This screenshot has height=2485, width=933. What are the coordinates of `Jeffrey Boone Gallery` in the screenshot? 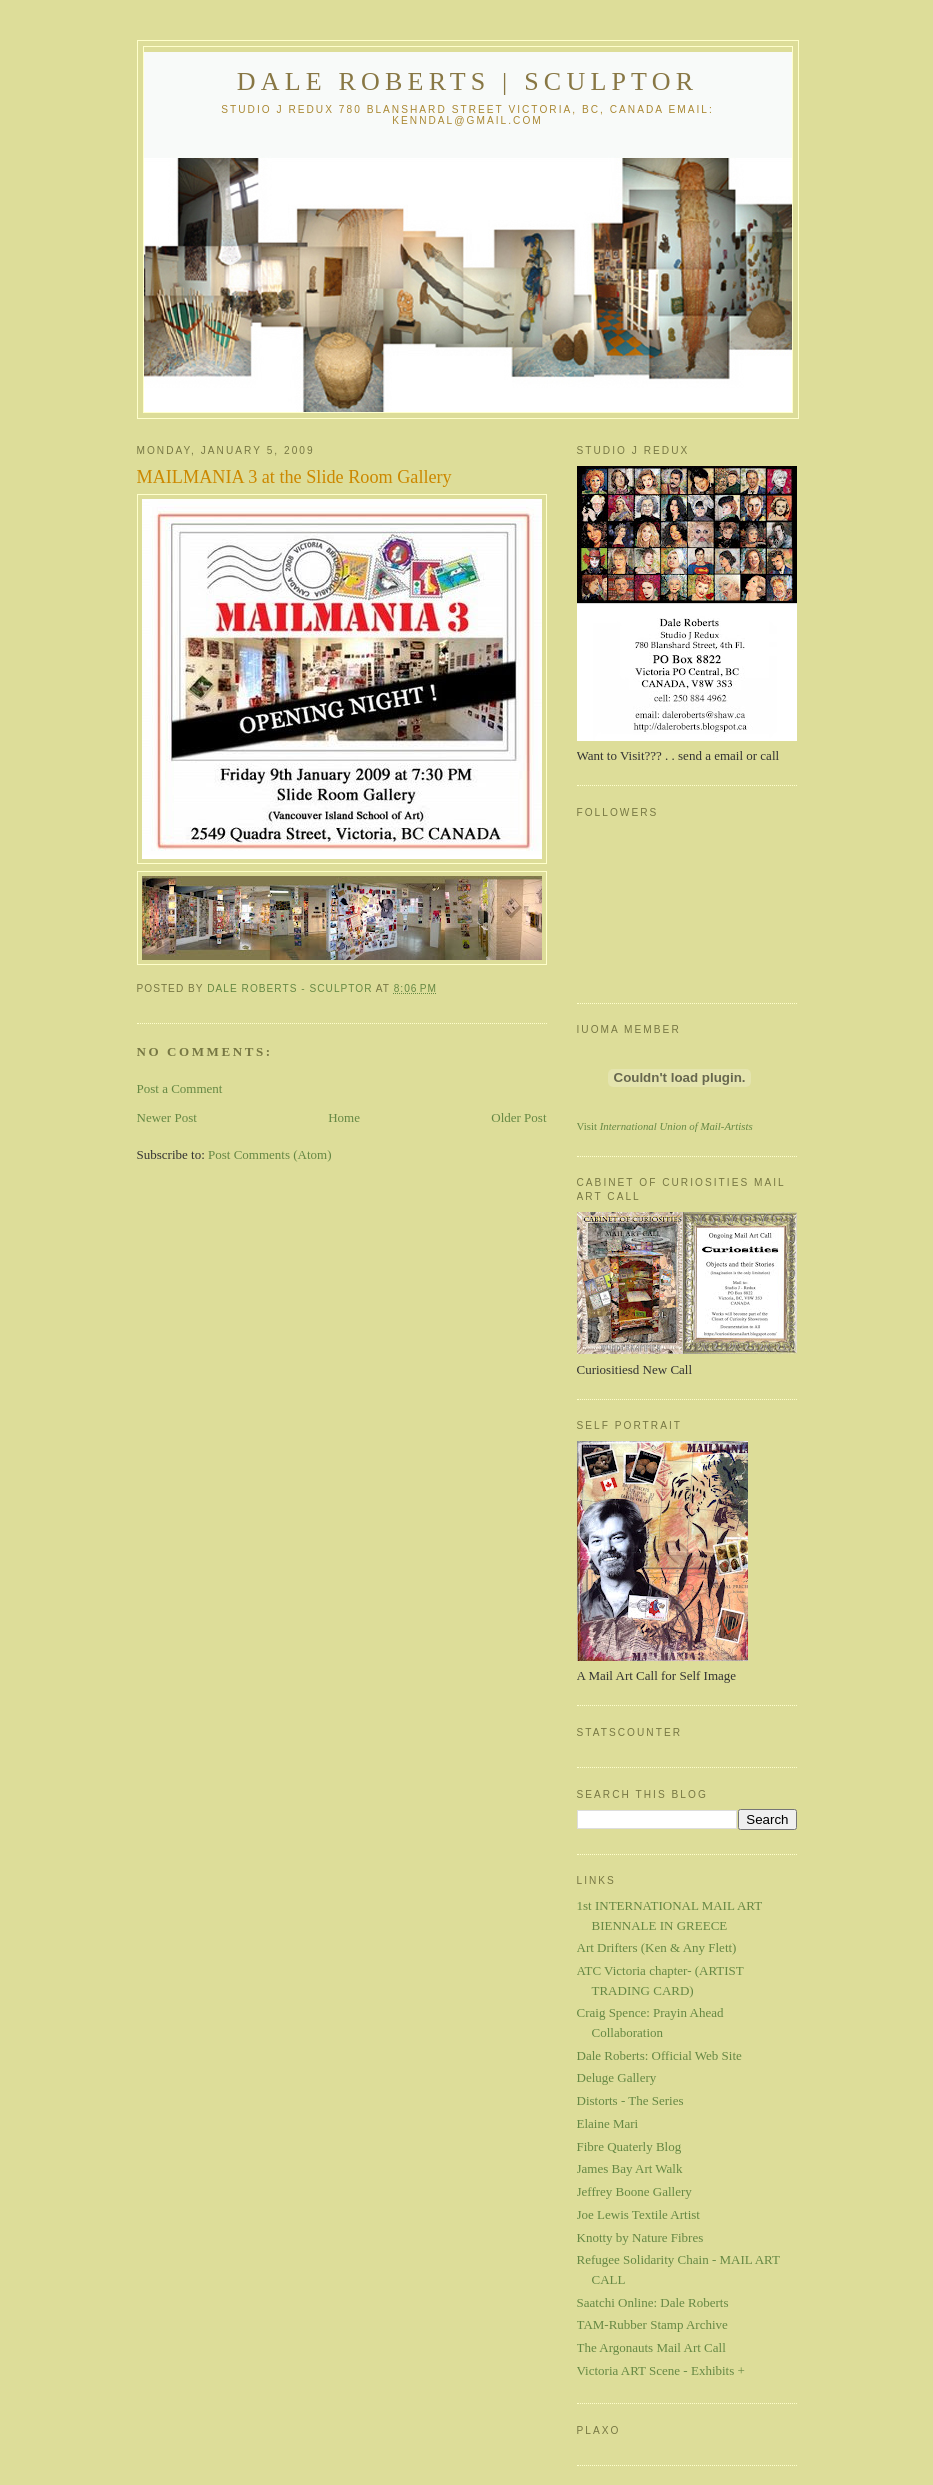 It's located at (634, 2191).